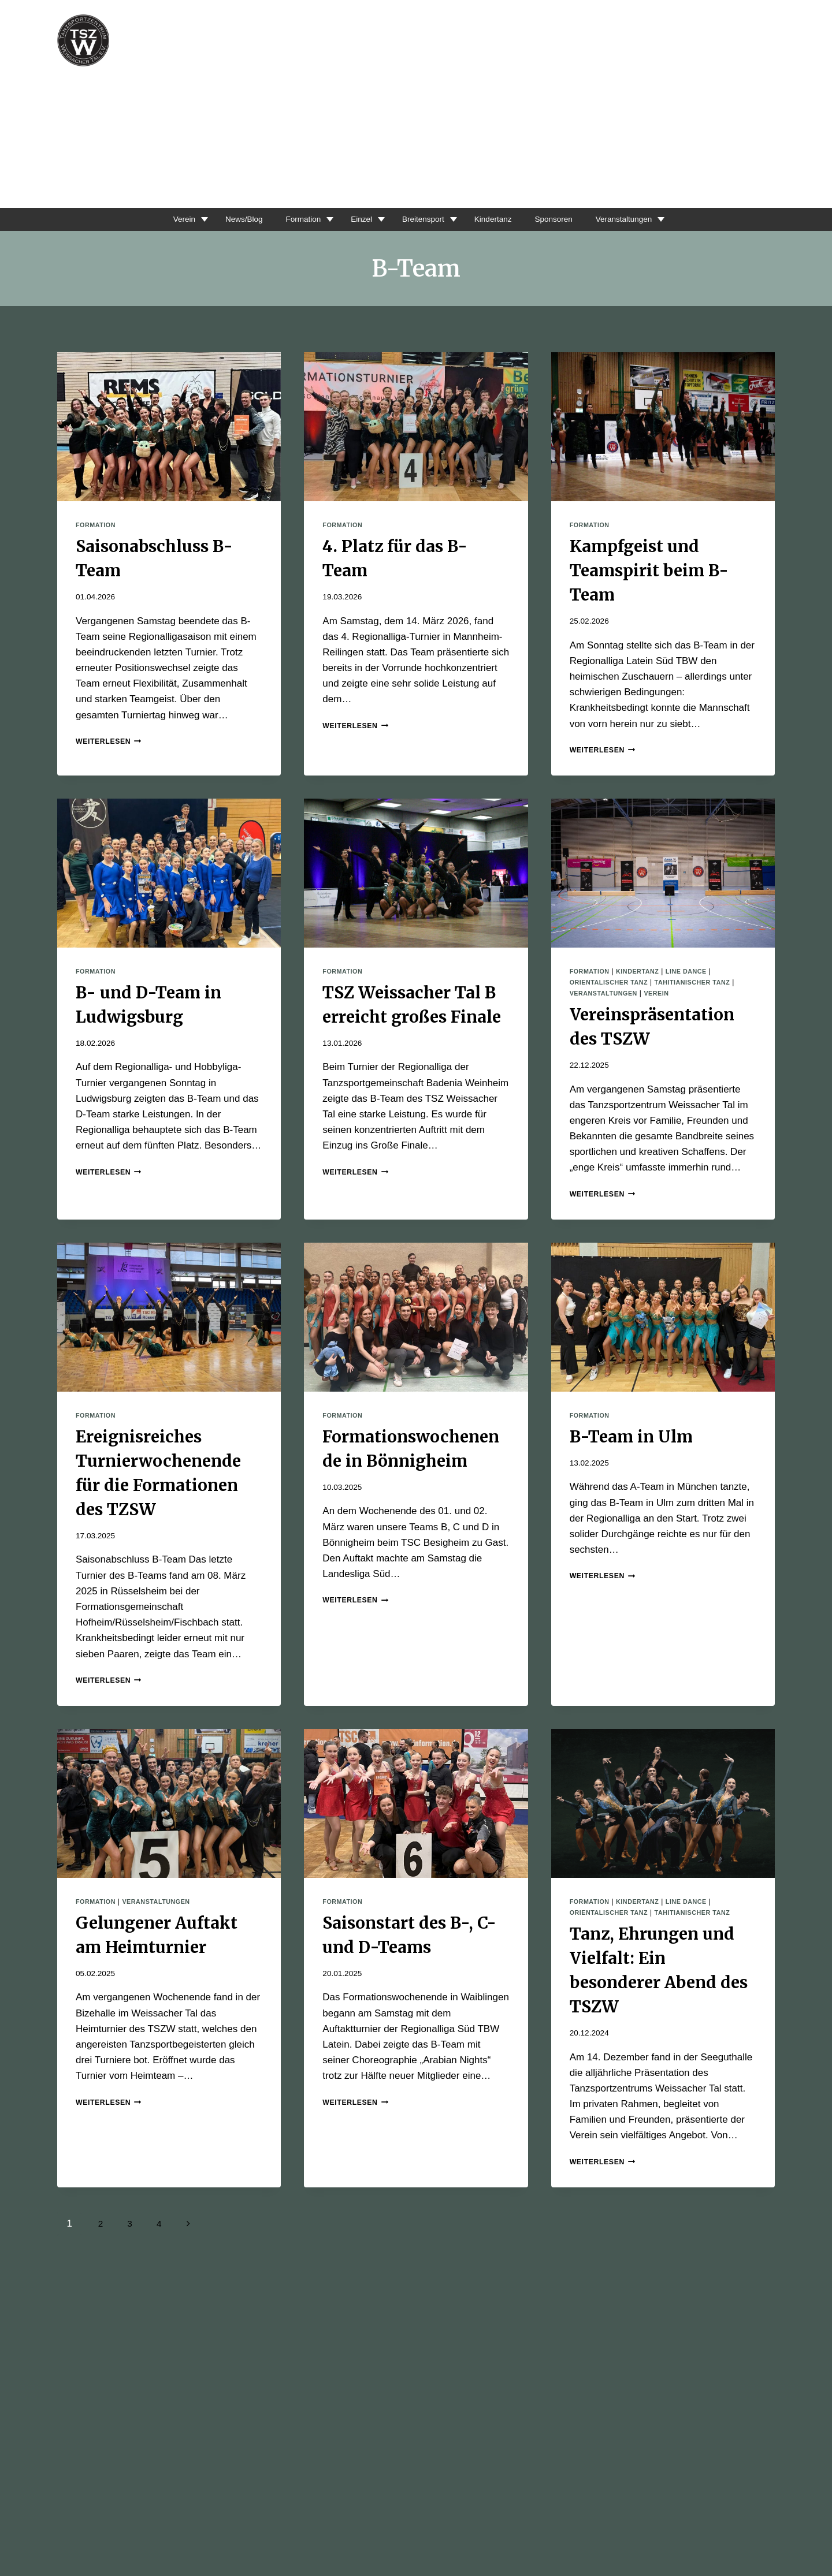 This screenshot has width=832, height=2576. What do you see at coordinates (499, 219) in the screenshot?
I see `Kindertanz` at bounding box center [499, 219].